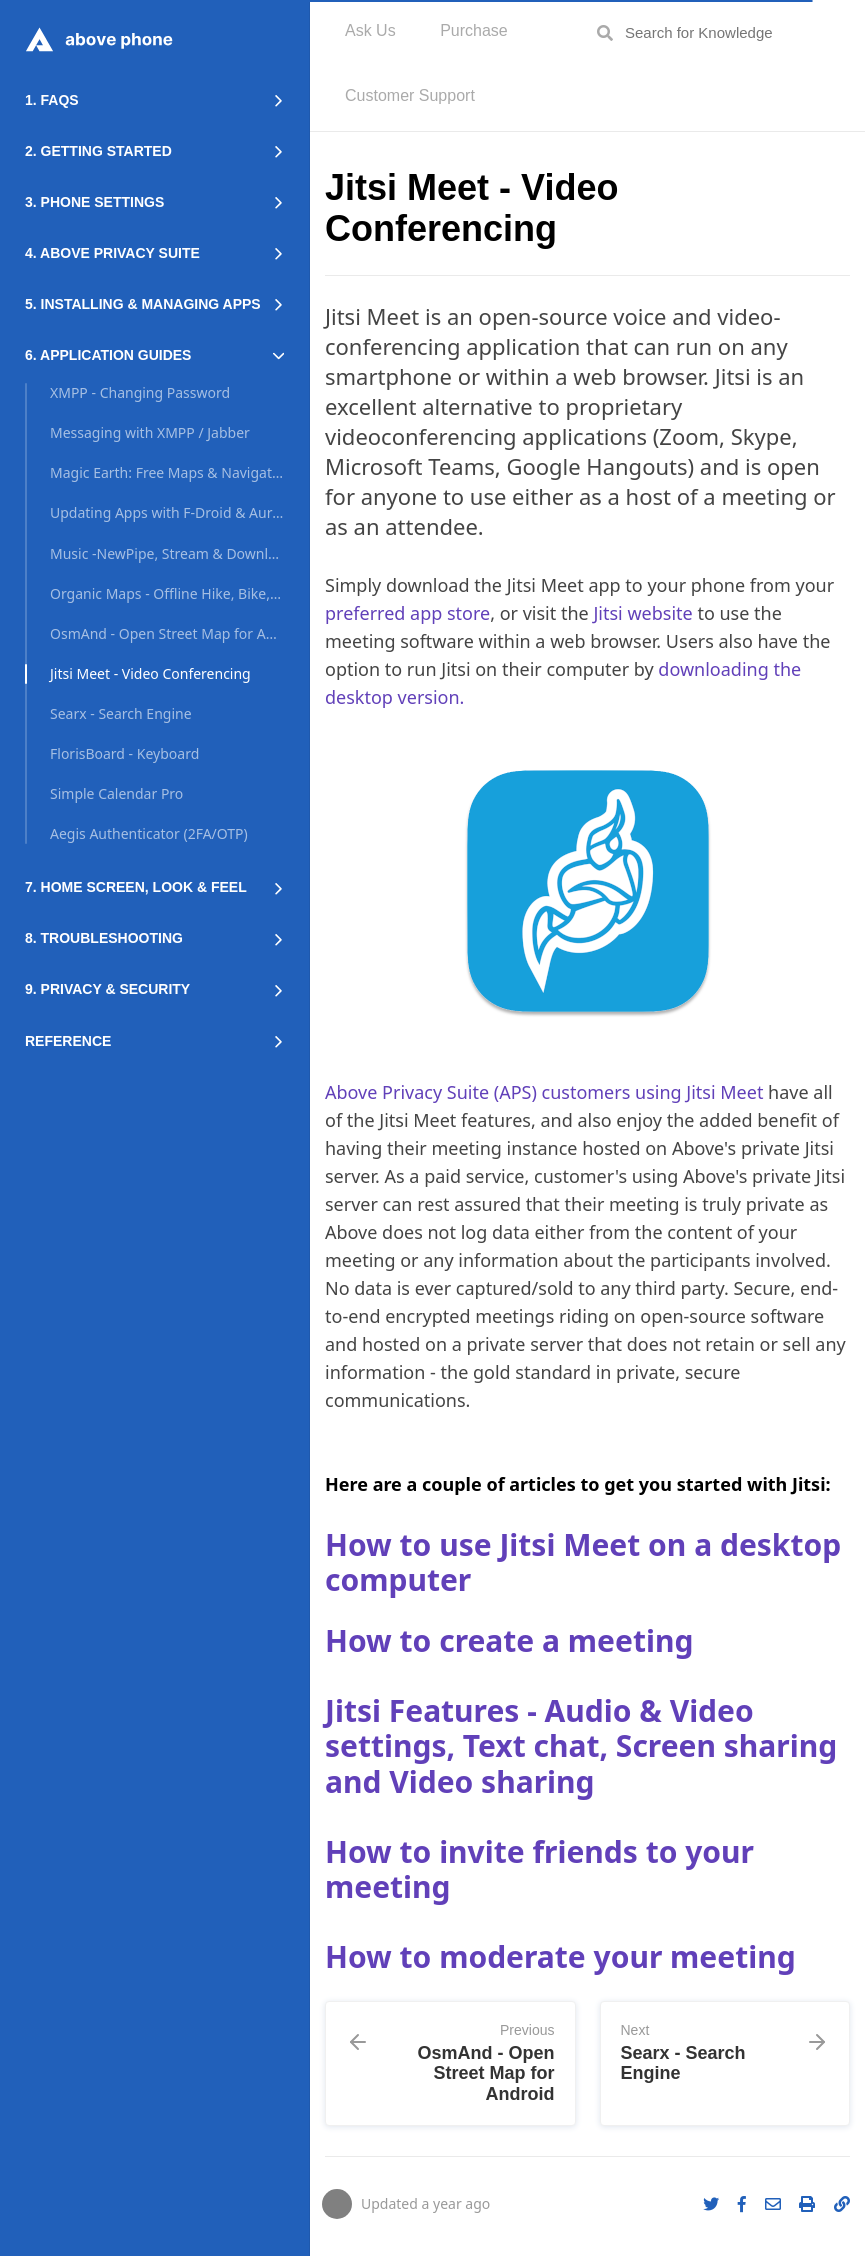 The height and width of the screenshot is (2256, 865). I want to click on Above Privacy Suite (APS) customers using Jitsi Meet, so click(544, 1092).